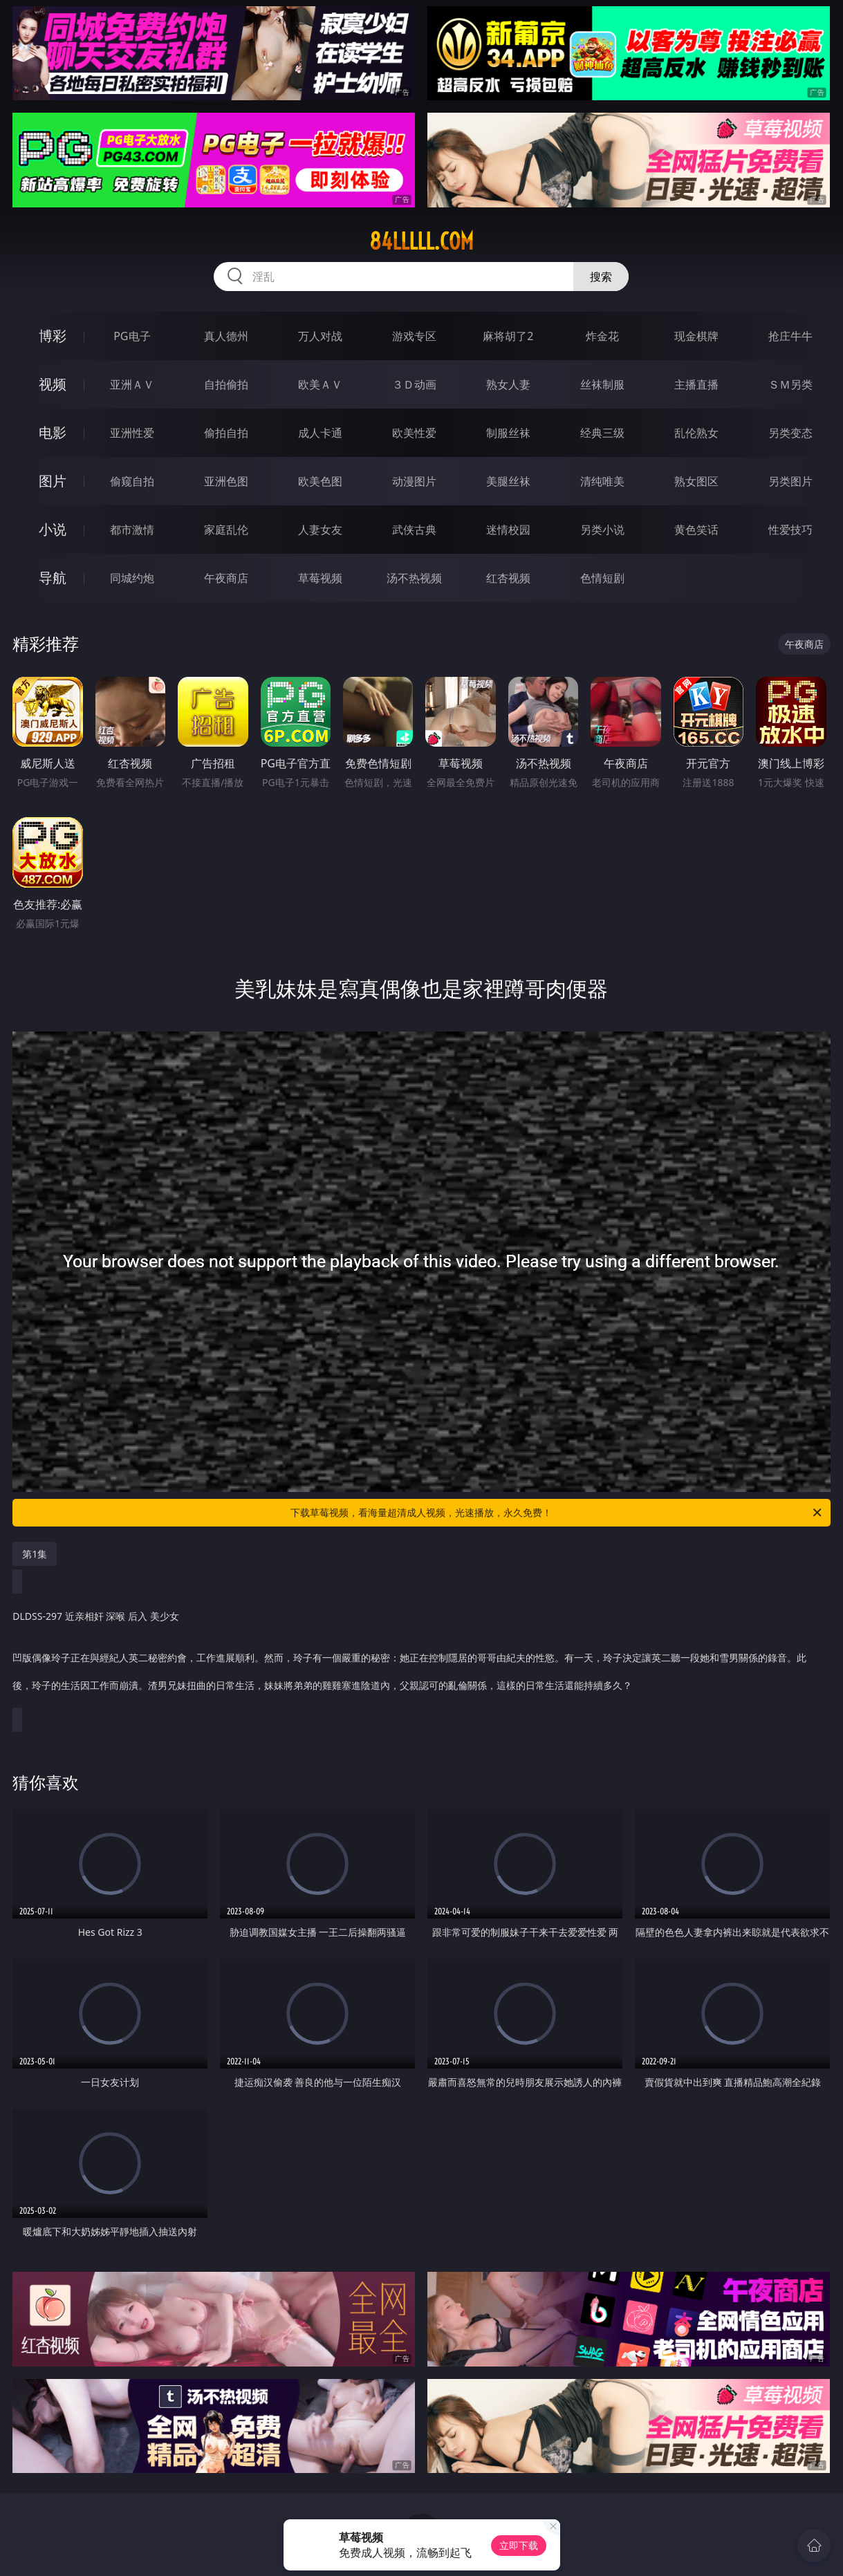  What do you see at coordinates (602, 432) in the screenshot?
I see `经典三级` at bounding box center [602, 432].